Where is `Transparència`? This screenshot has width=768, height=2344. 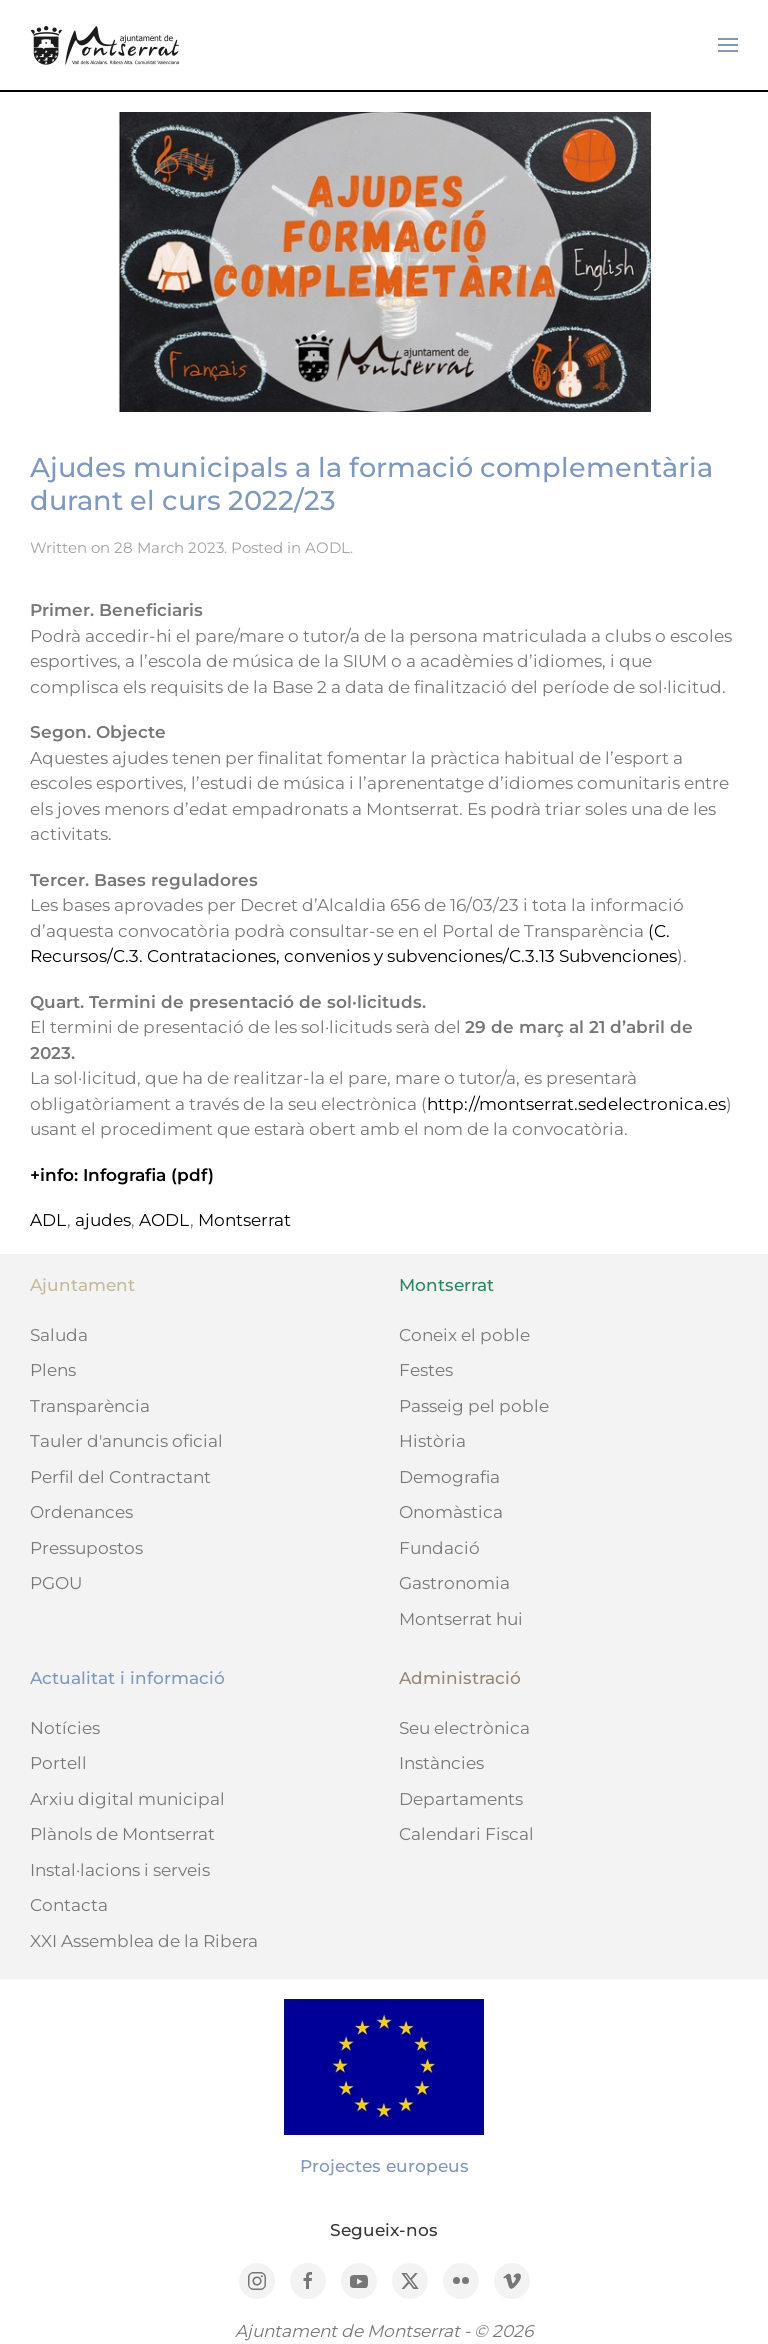 Transparència is located at coordinates (90, 1406).